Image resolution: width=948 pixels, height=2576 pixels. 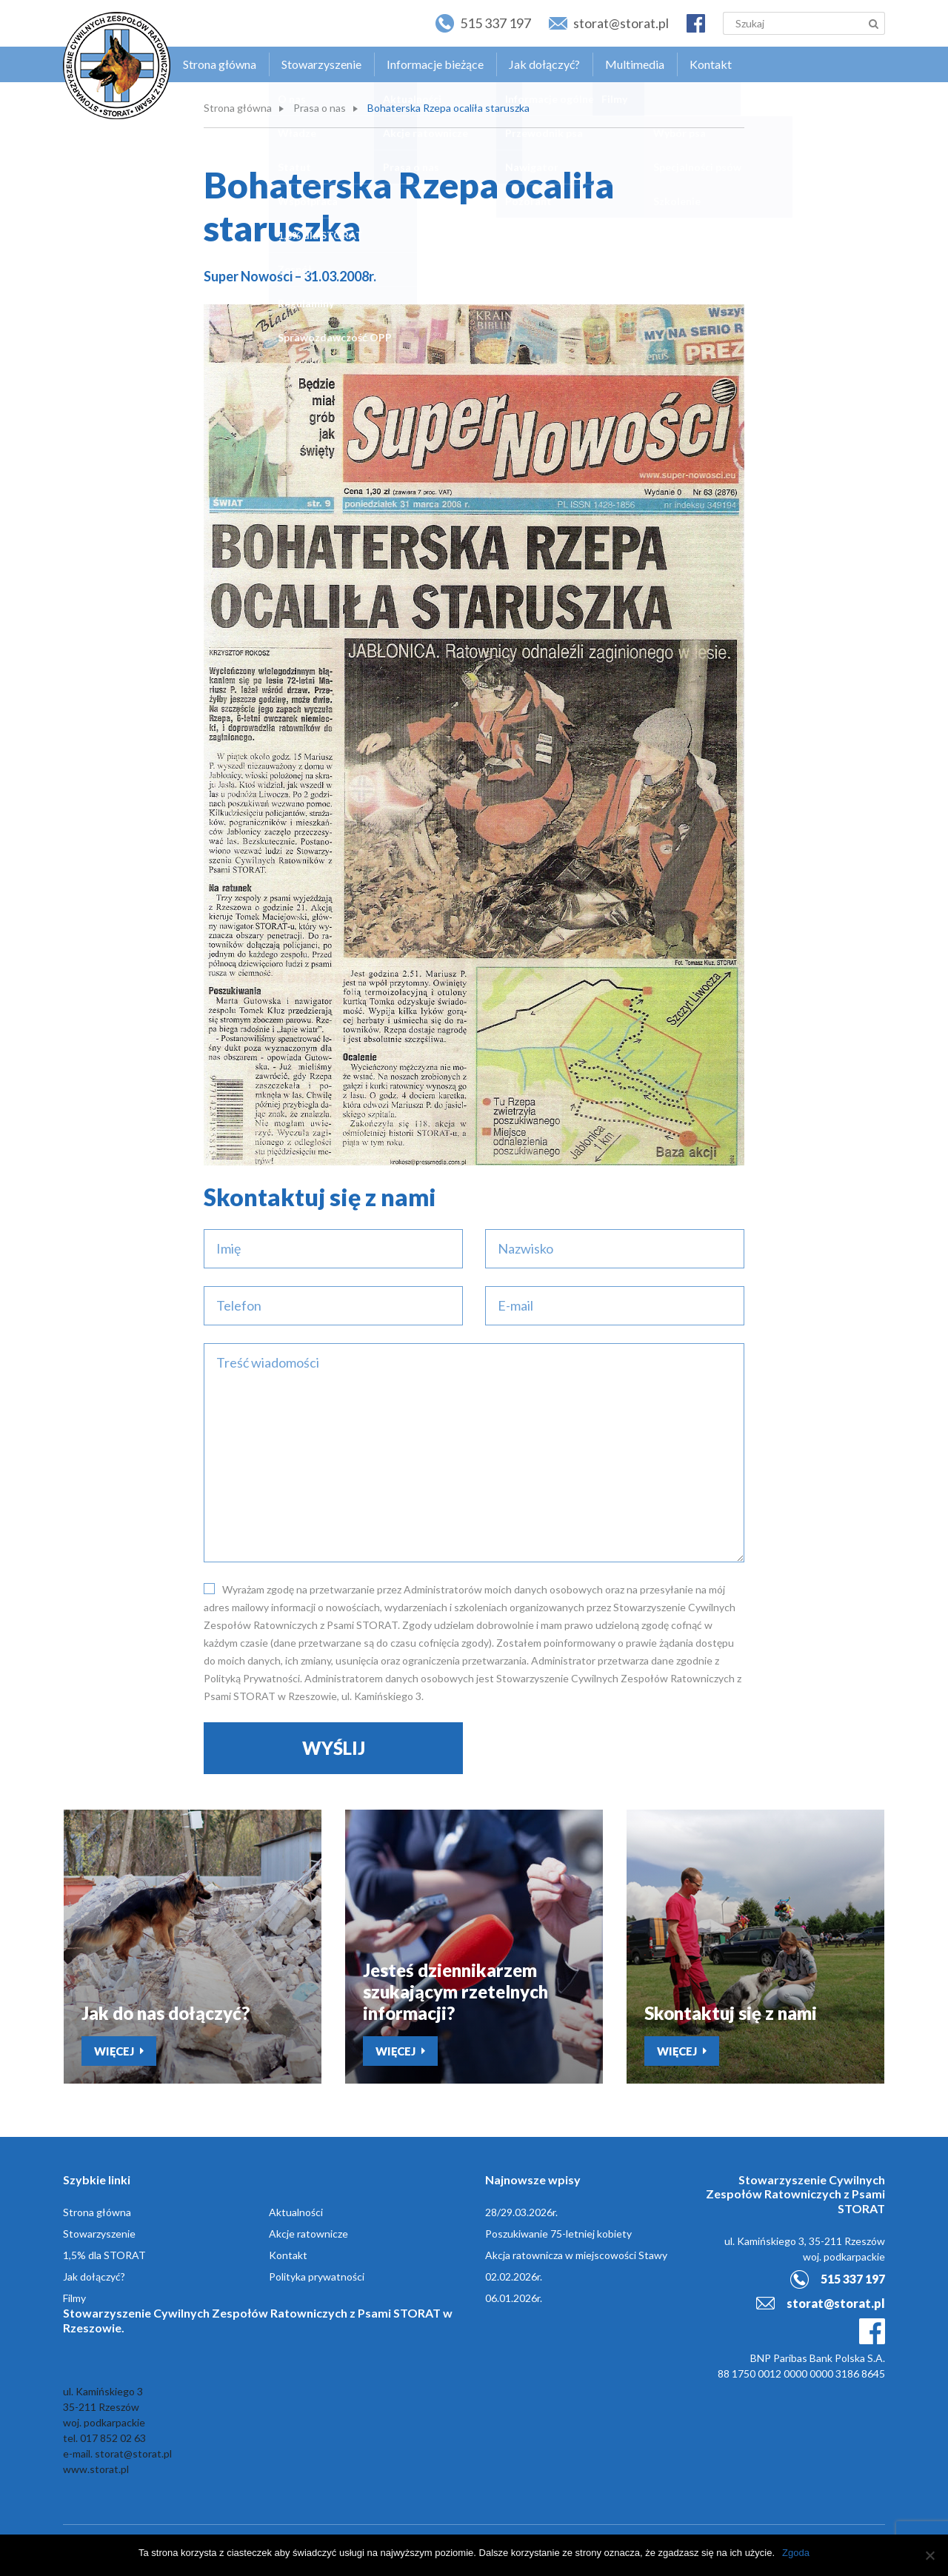 I want to click on Akcje ratownicze, so click(x=308, y=2233).